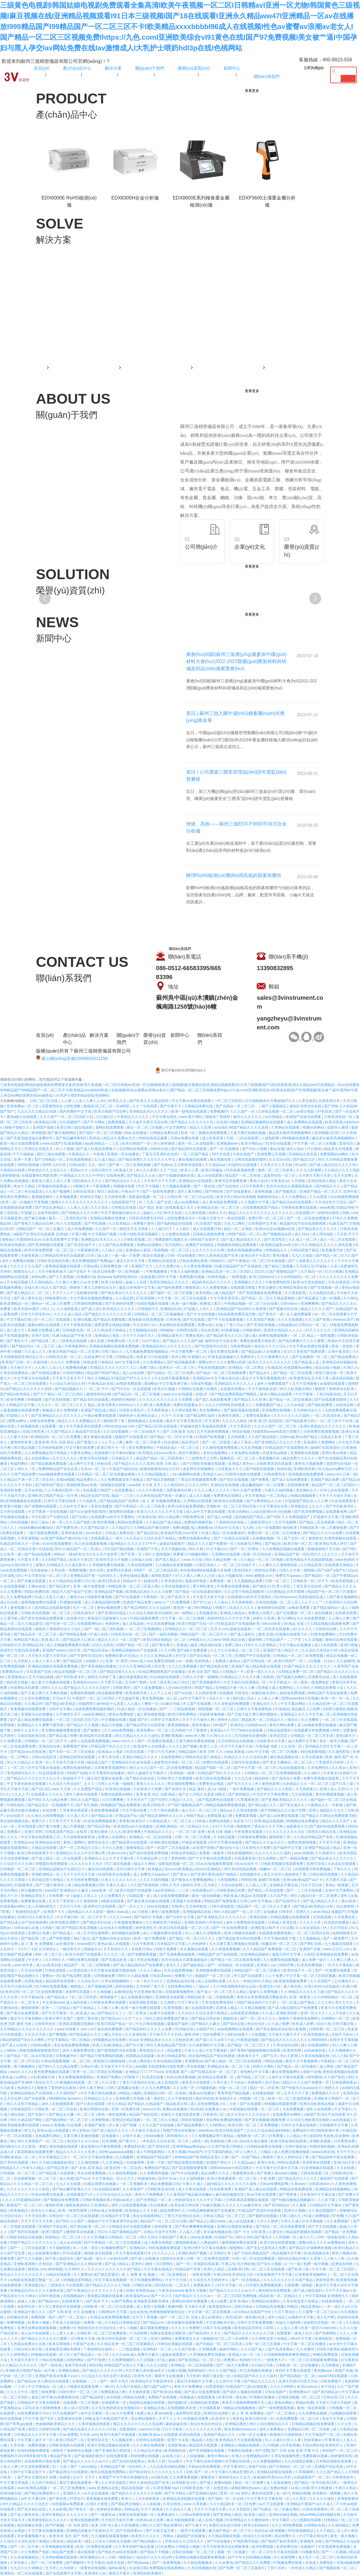  I want to click on 久久高清国产, so click(321, 1981).